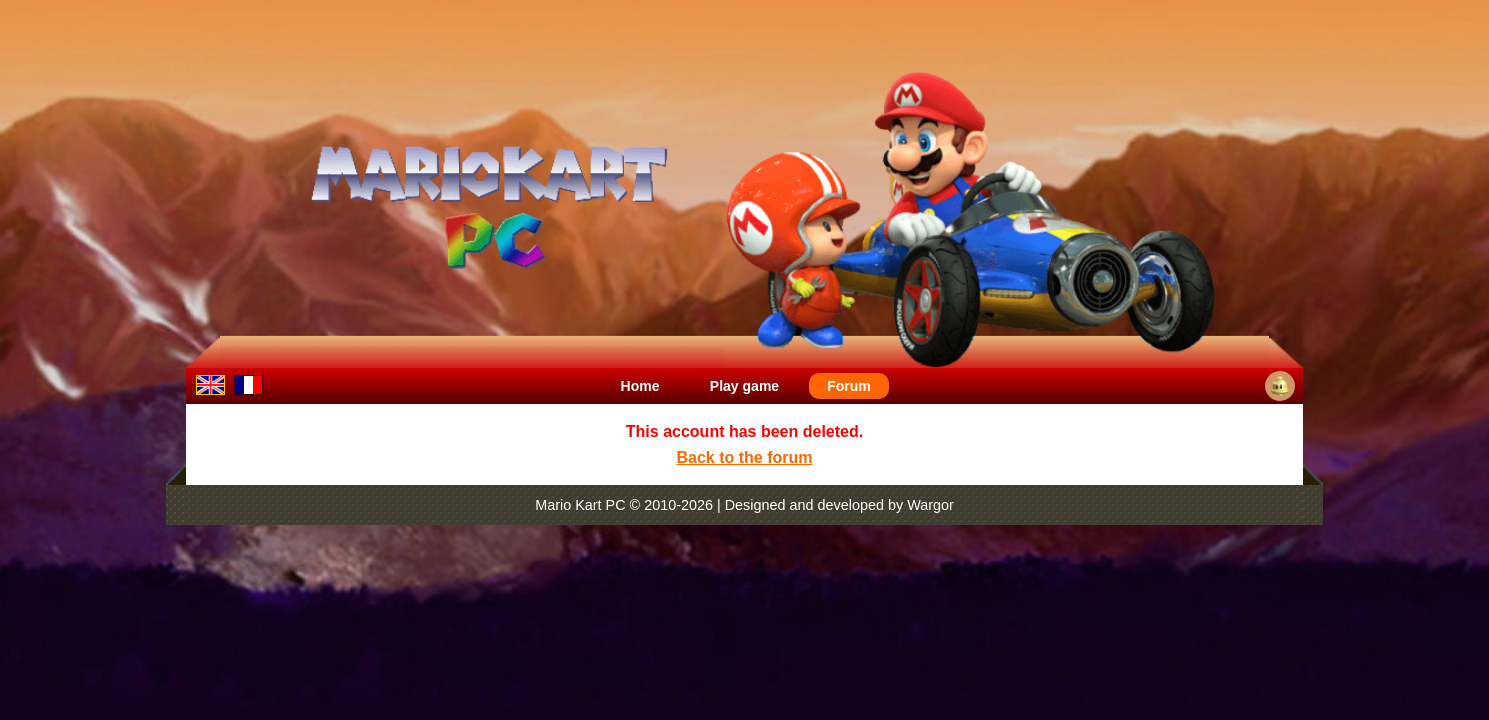  Describe the element at coordinates (640, 386) in the screenshot. I see `Home [menuitem]` at that location.